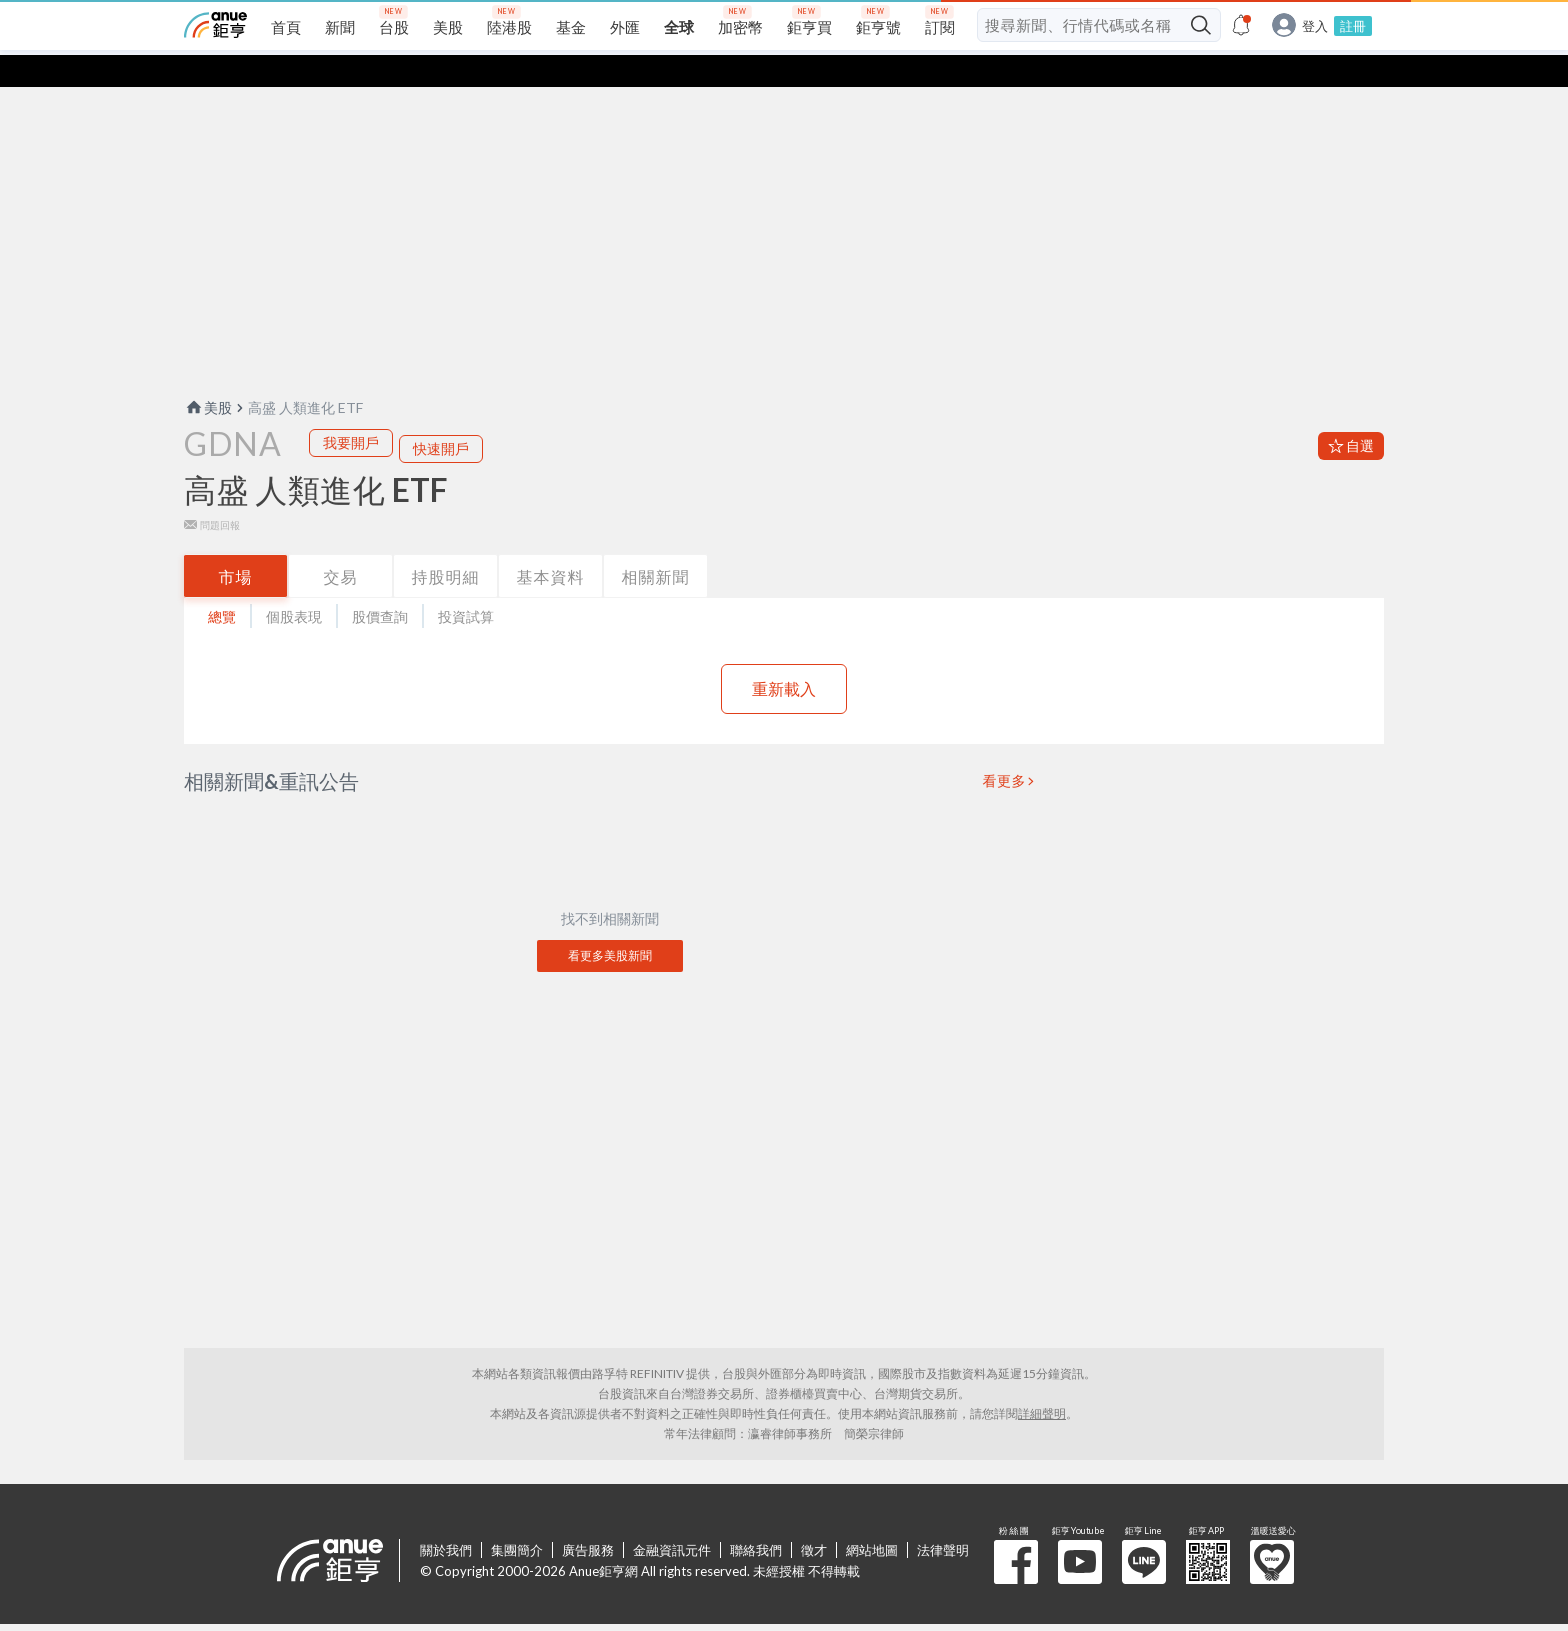 This screenshot has width=1568, height=1631. Describe the element at coordinates (943, 1518) in the screenshot. I see `法律聲明` at that location.